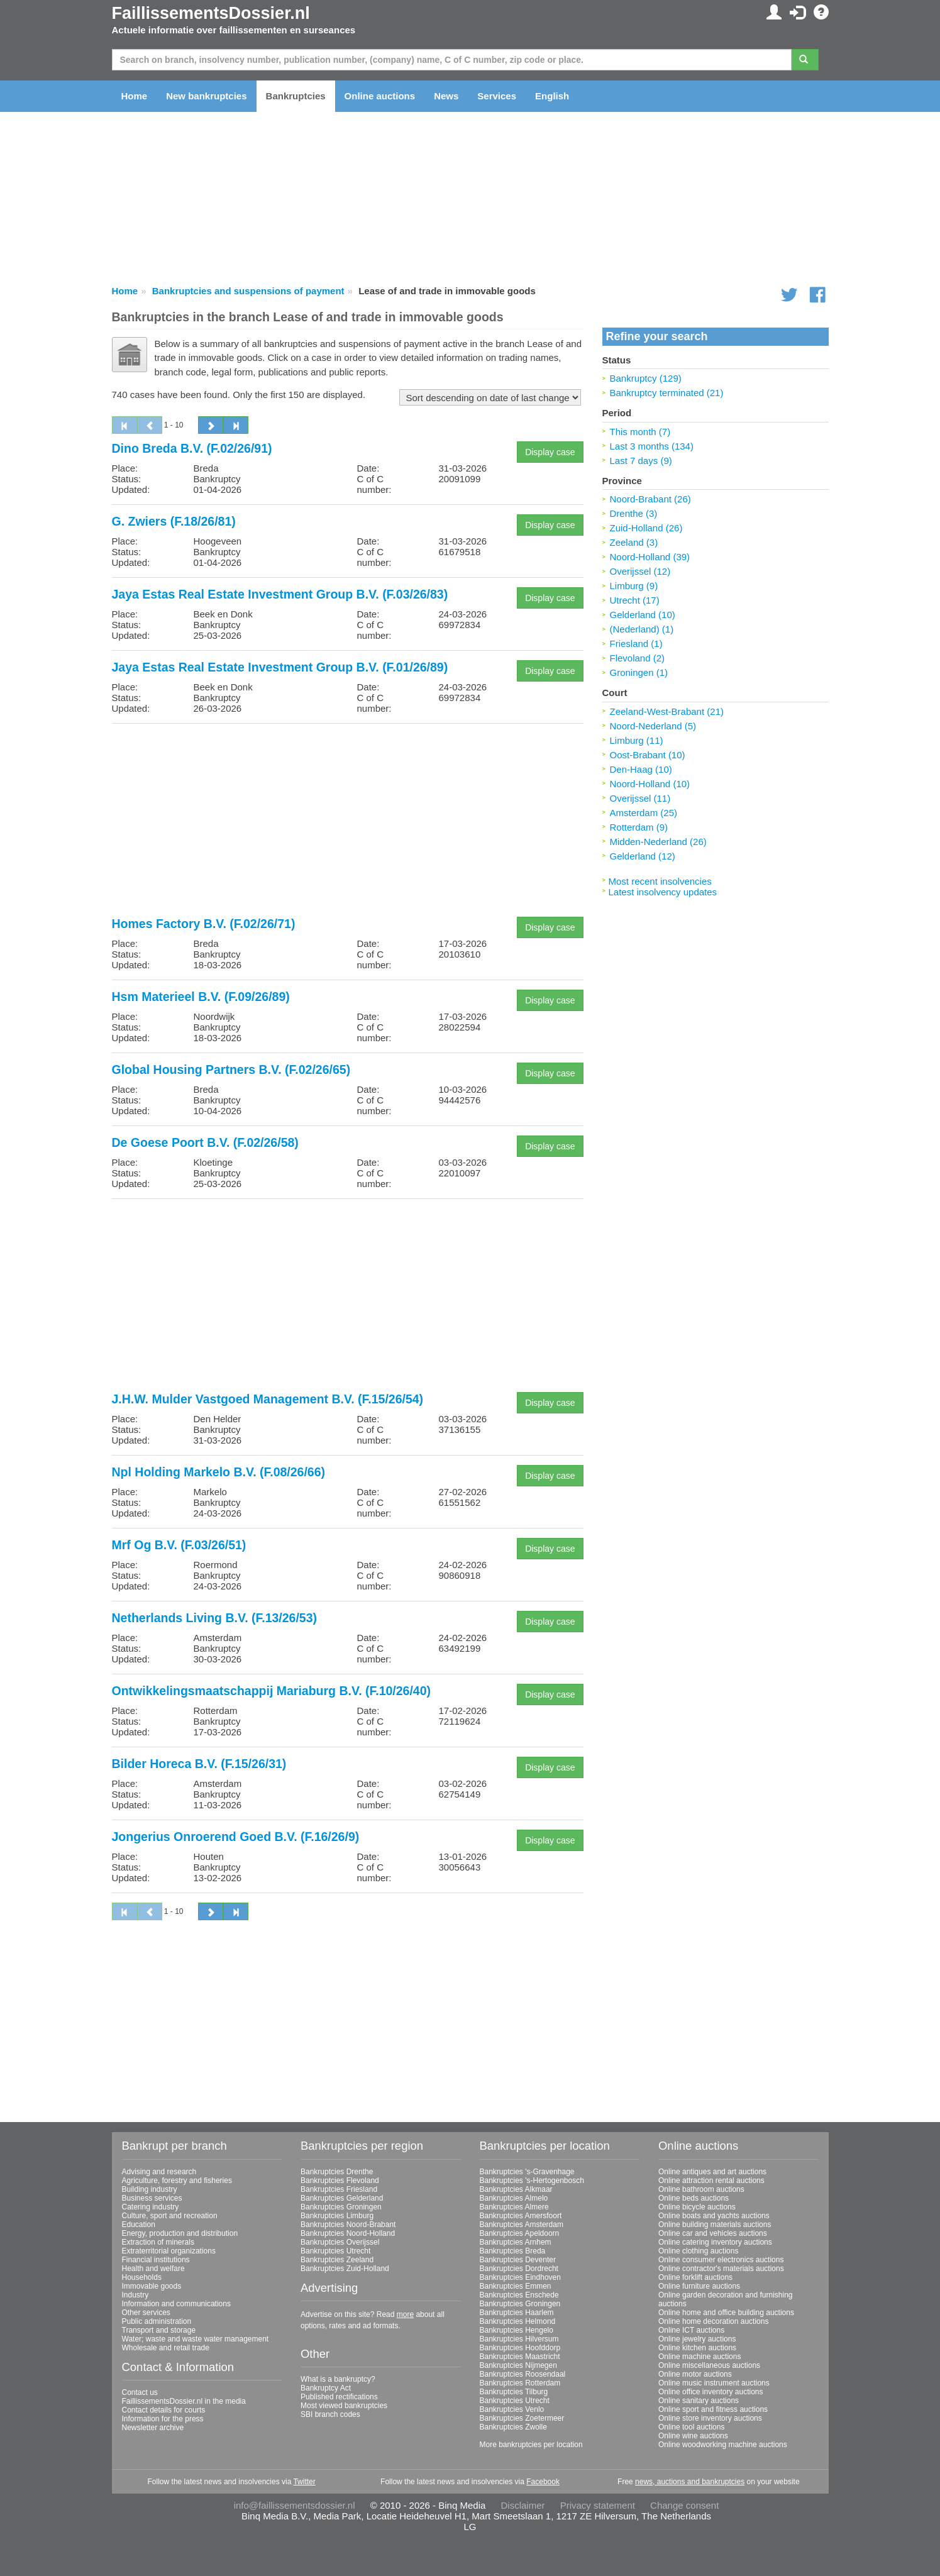 The width and height of the screenshot is (940, 2576). I want to click on This month (7), so click(640, 431).